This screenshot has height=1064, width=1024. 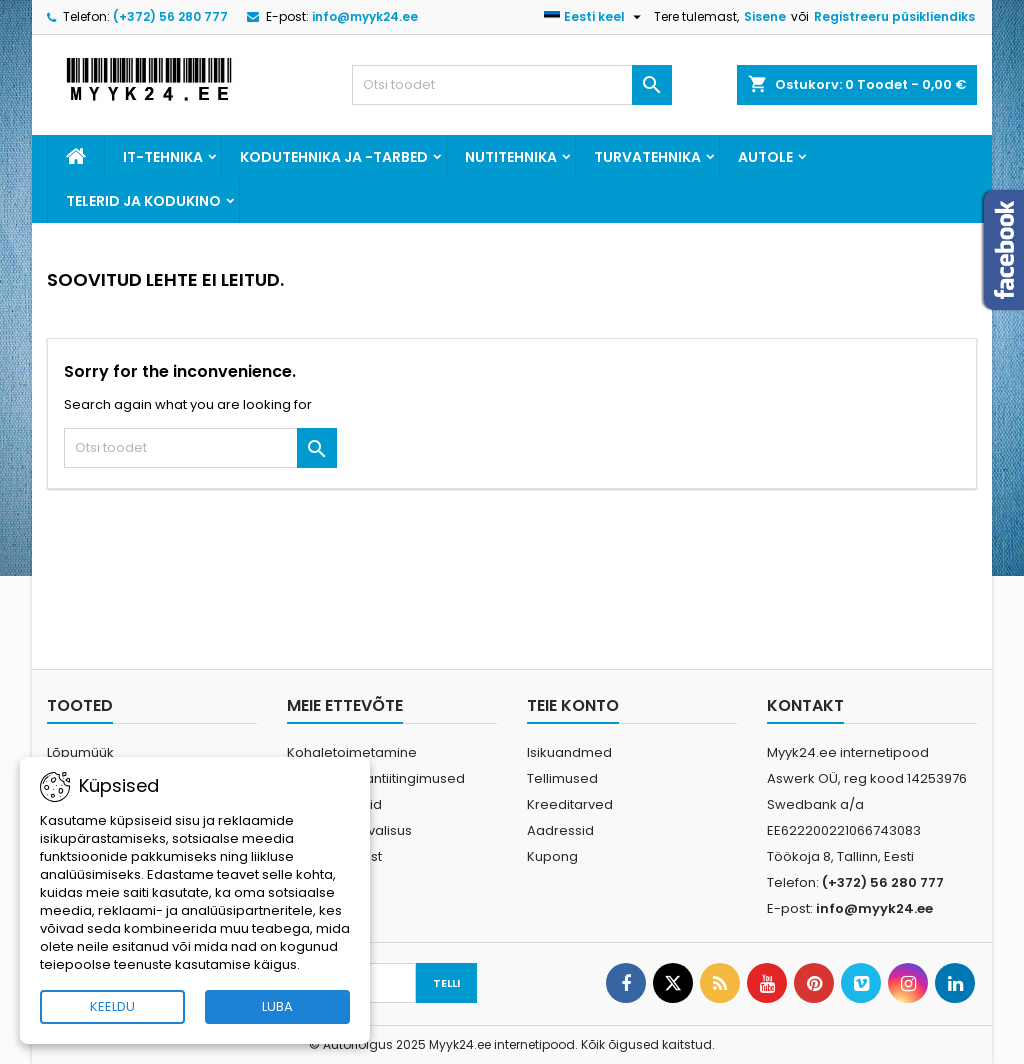 I want to click on Kupong, so click(x=552, y=856).